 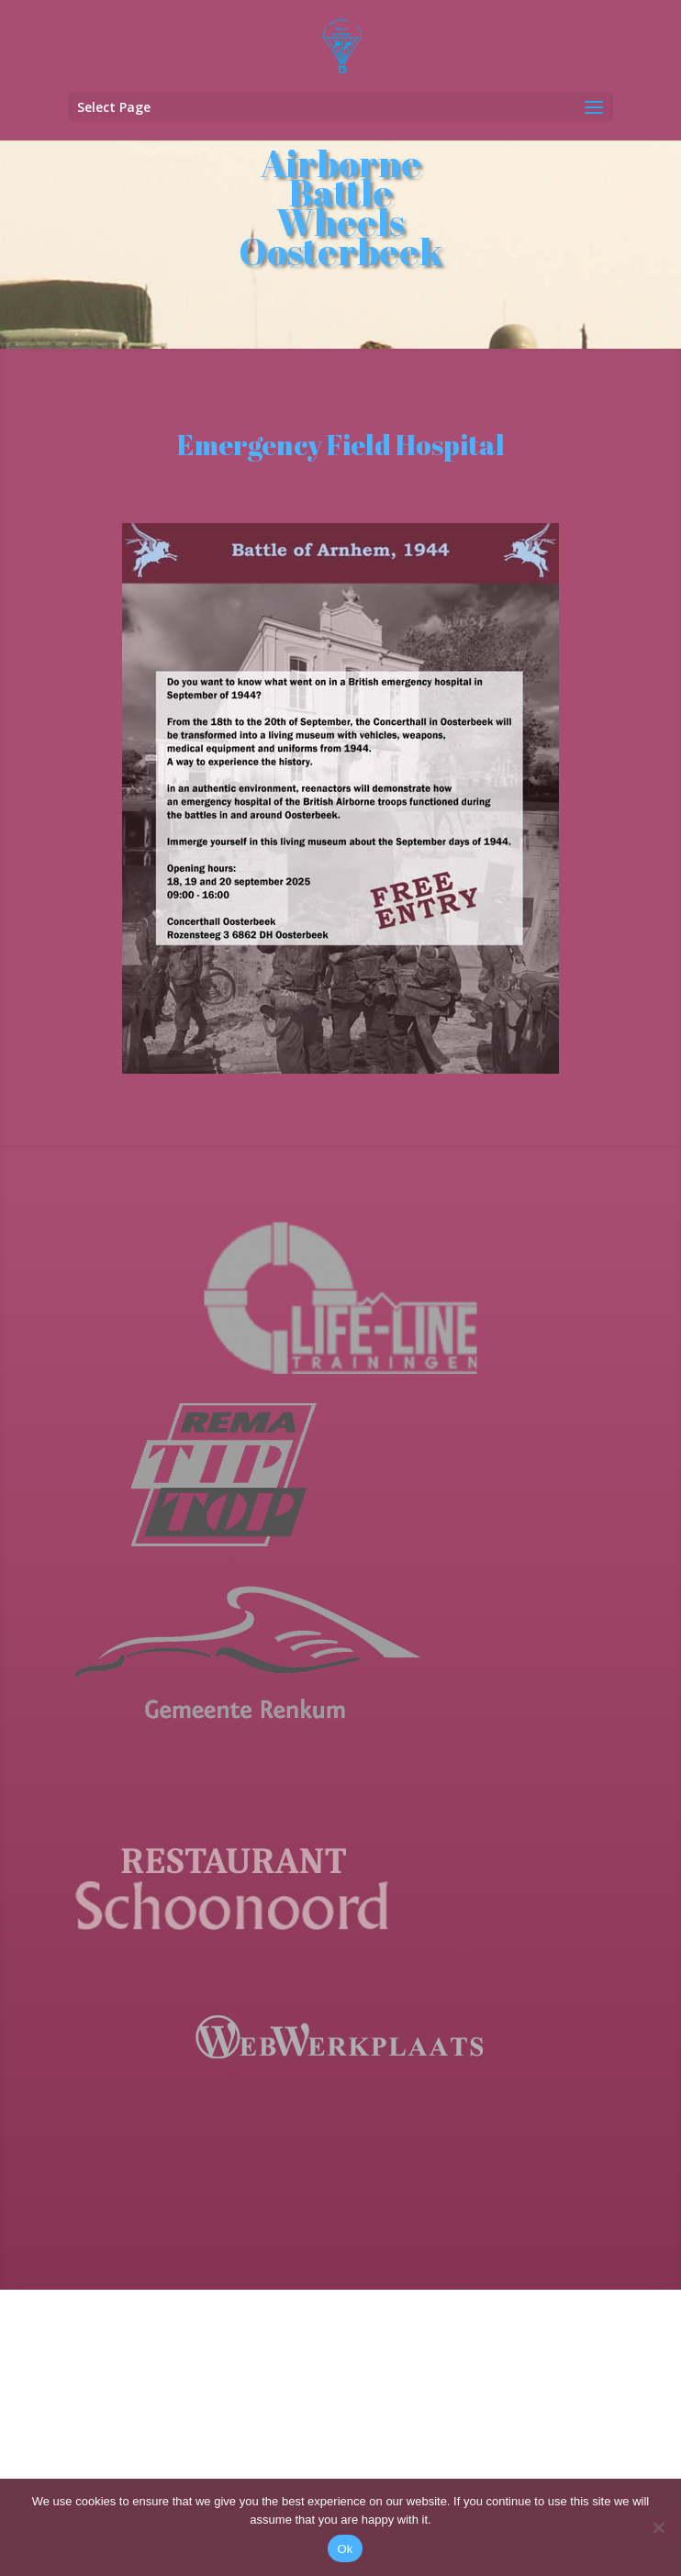 What do you see at coordinates (287, 2455) in the screenshot?
I see `Subscribe !` at bounding box center [287, 2455].